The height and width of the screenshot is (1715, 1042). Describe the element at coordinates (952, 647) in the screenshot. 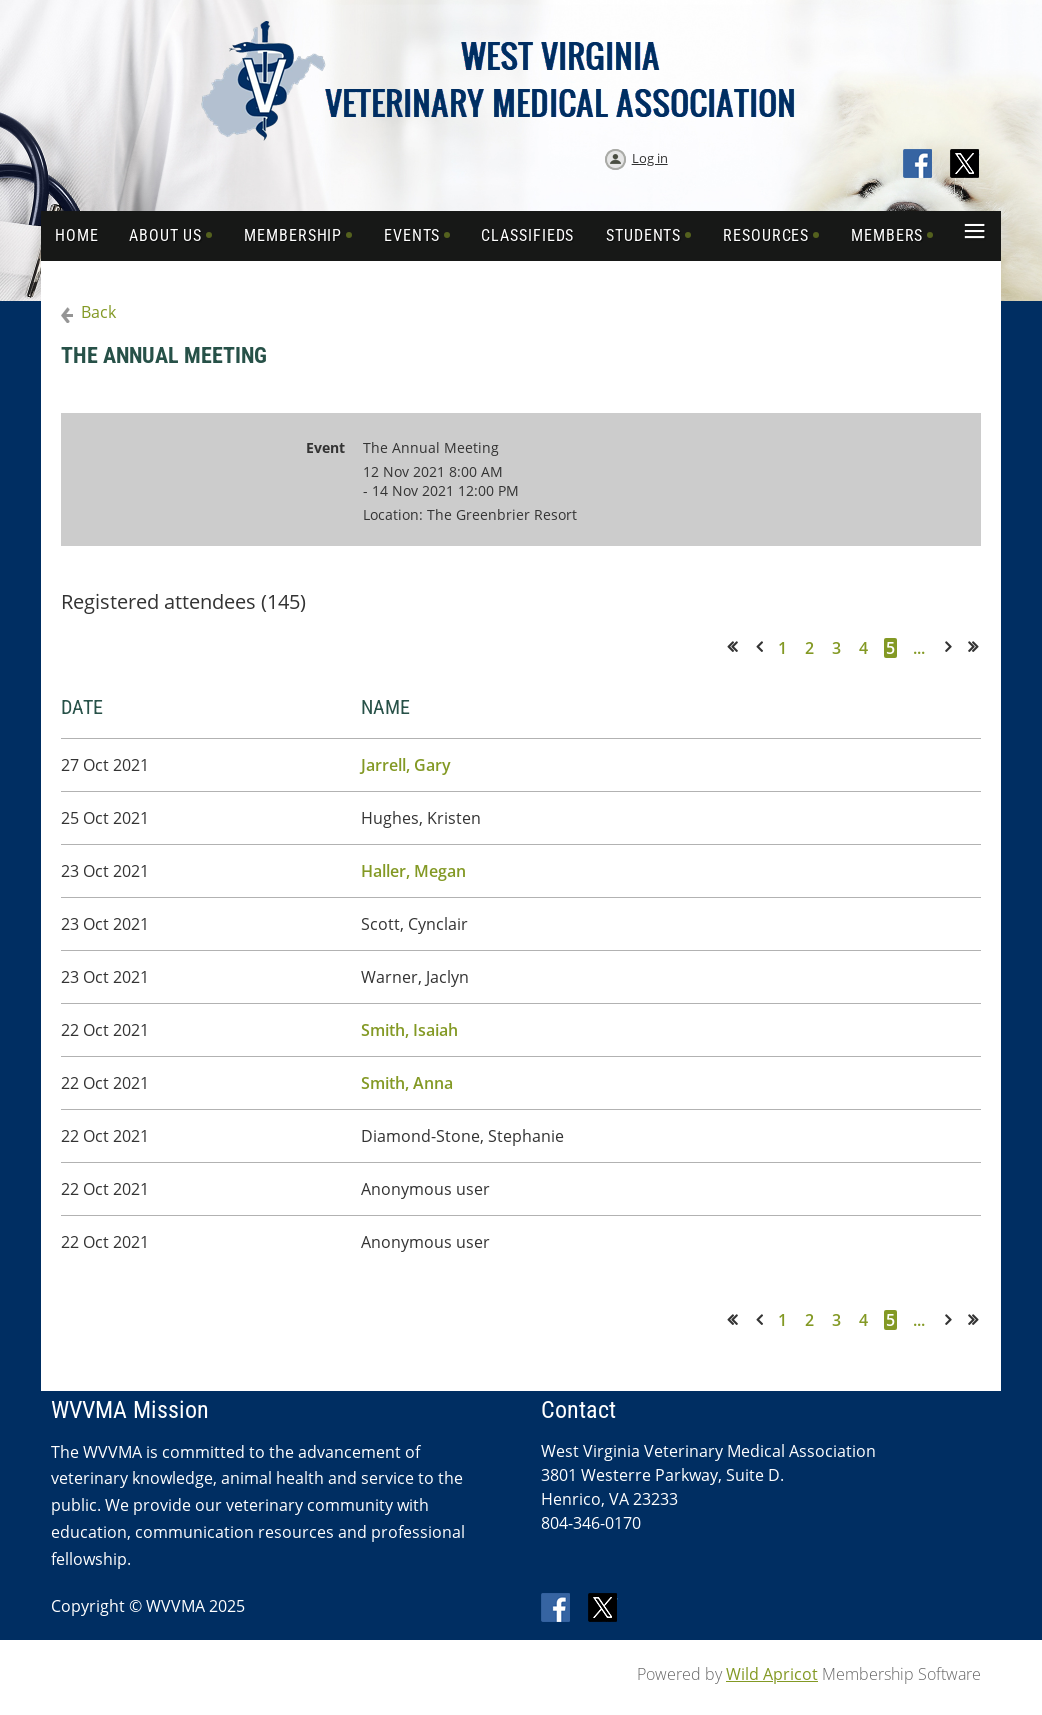

I see `Next >` at that location.